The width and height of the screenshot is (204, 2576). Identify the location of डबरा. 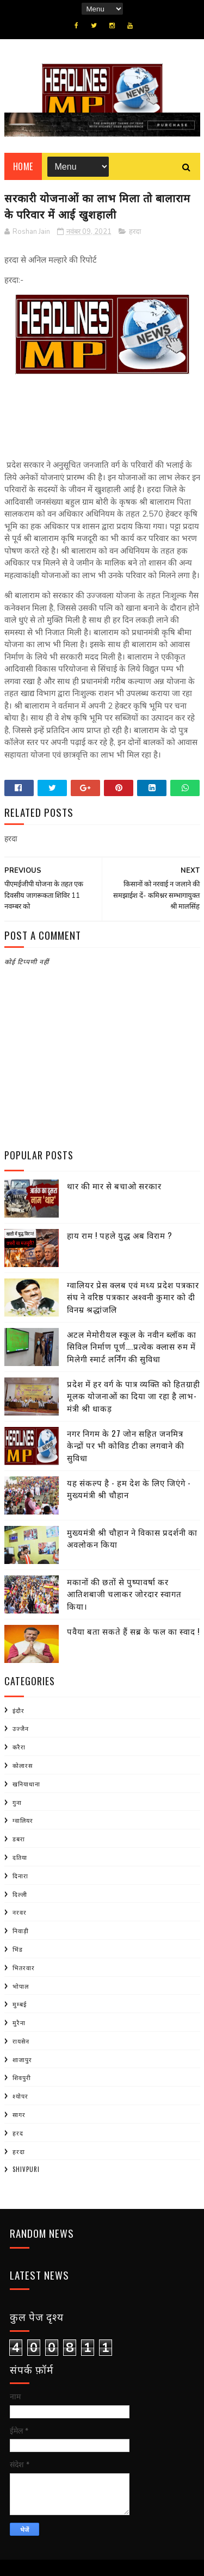
(19, 1838).